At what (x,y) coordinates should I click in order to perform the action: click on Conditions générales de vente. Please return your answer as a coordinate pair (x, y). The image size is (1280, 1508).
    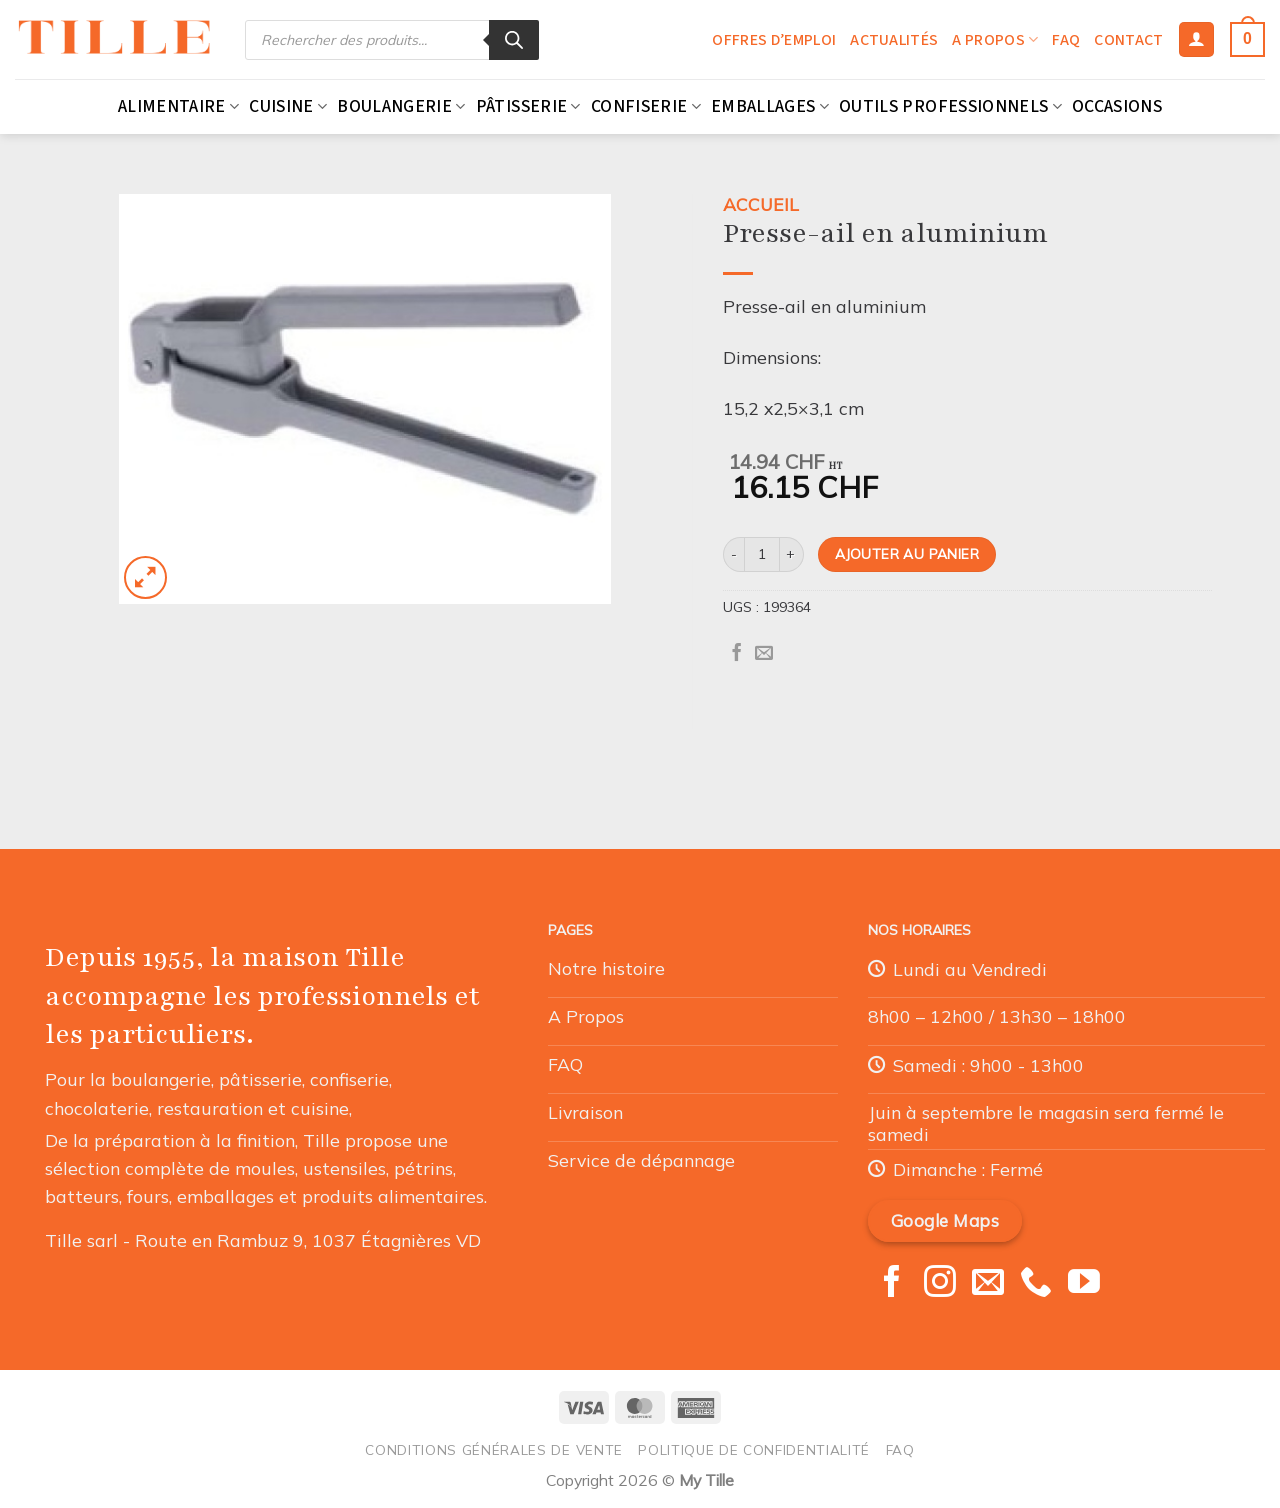
    Looking at the image, I should click on (494, 1449).